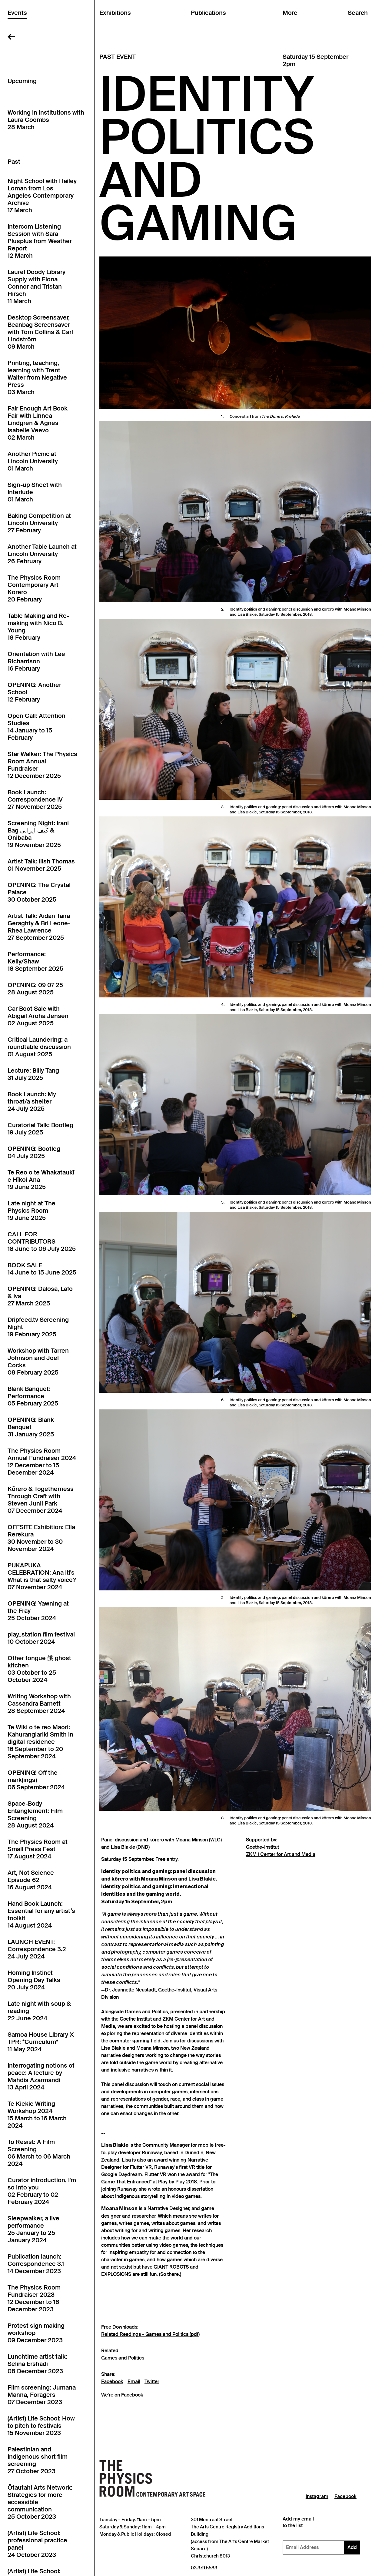 This screenshot has width=382, height=2576. I want to click on Curatorial Talk: Bootleg19 July 2025, so click(40, 1128).